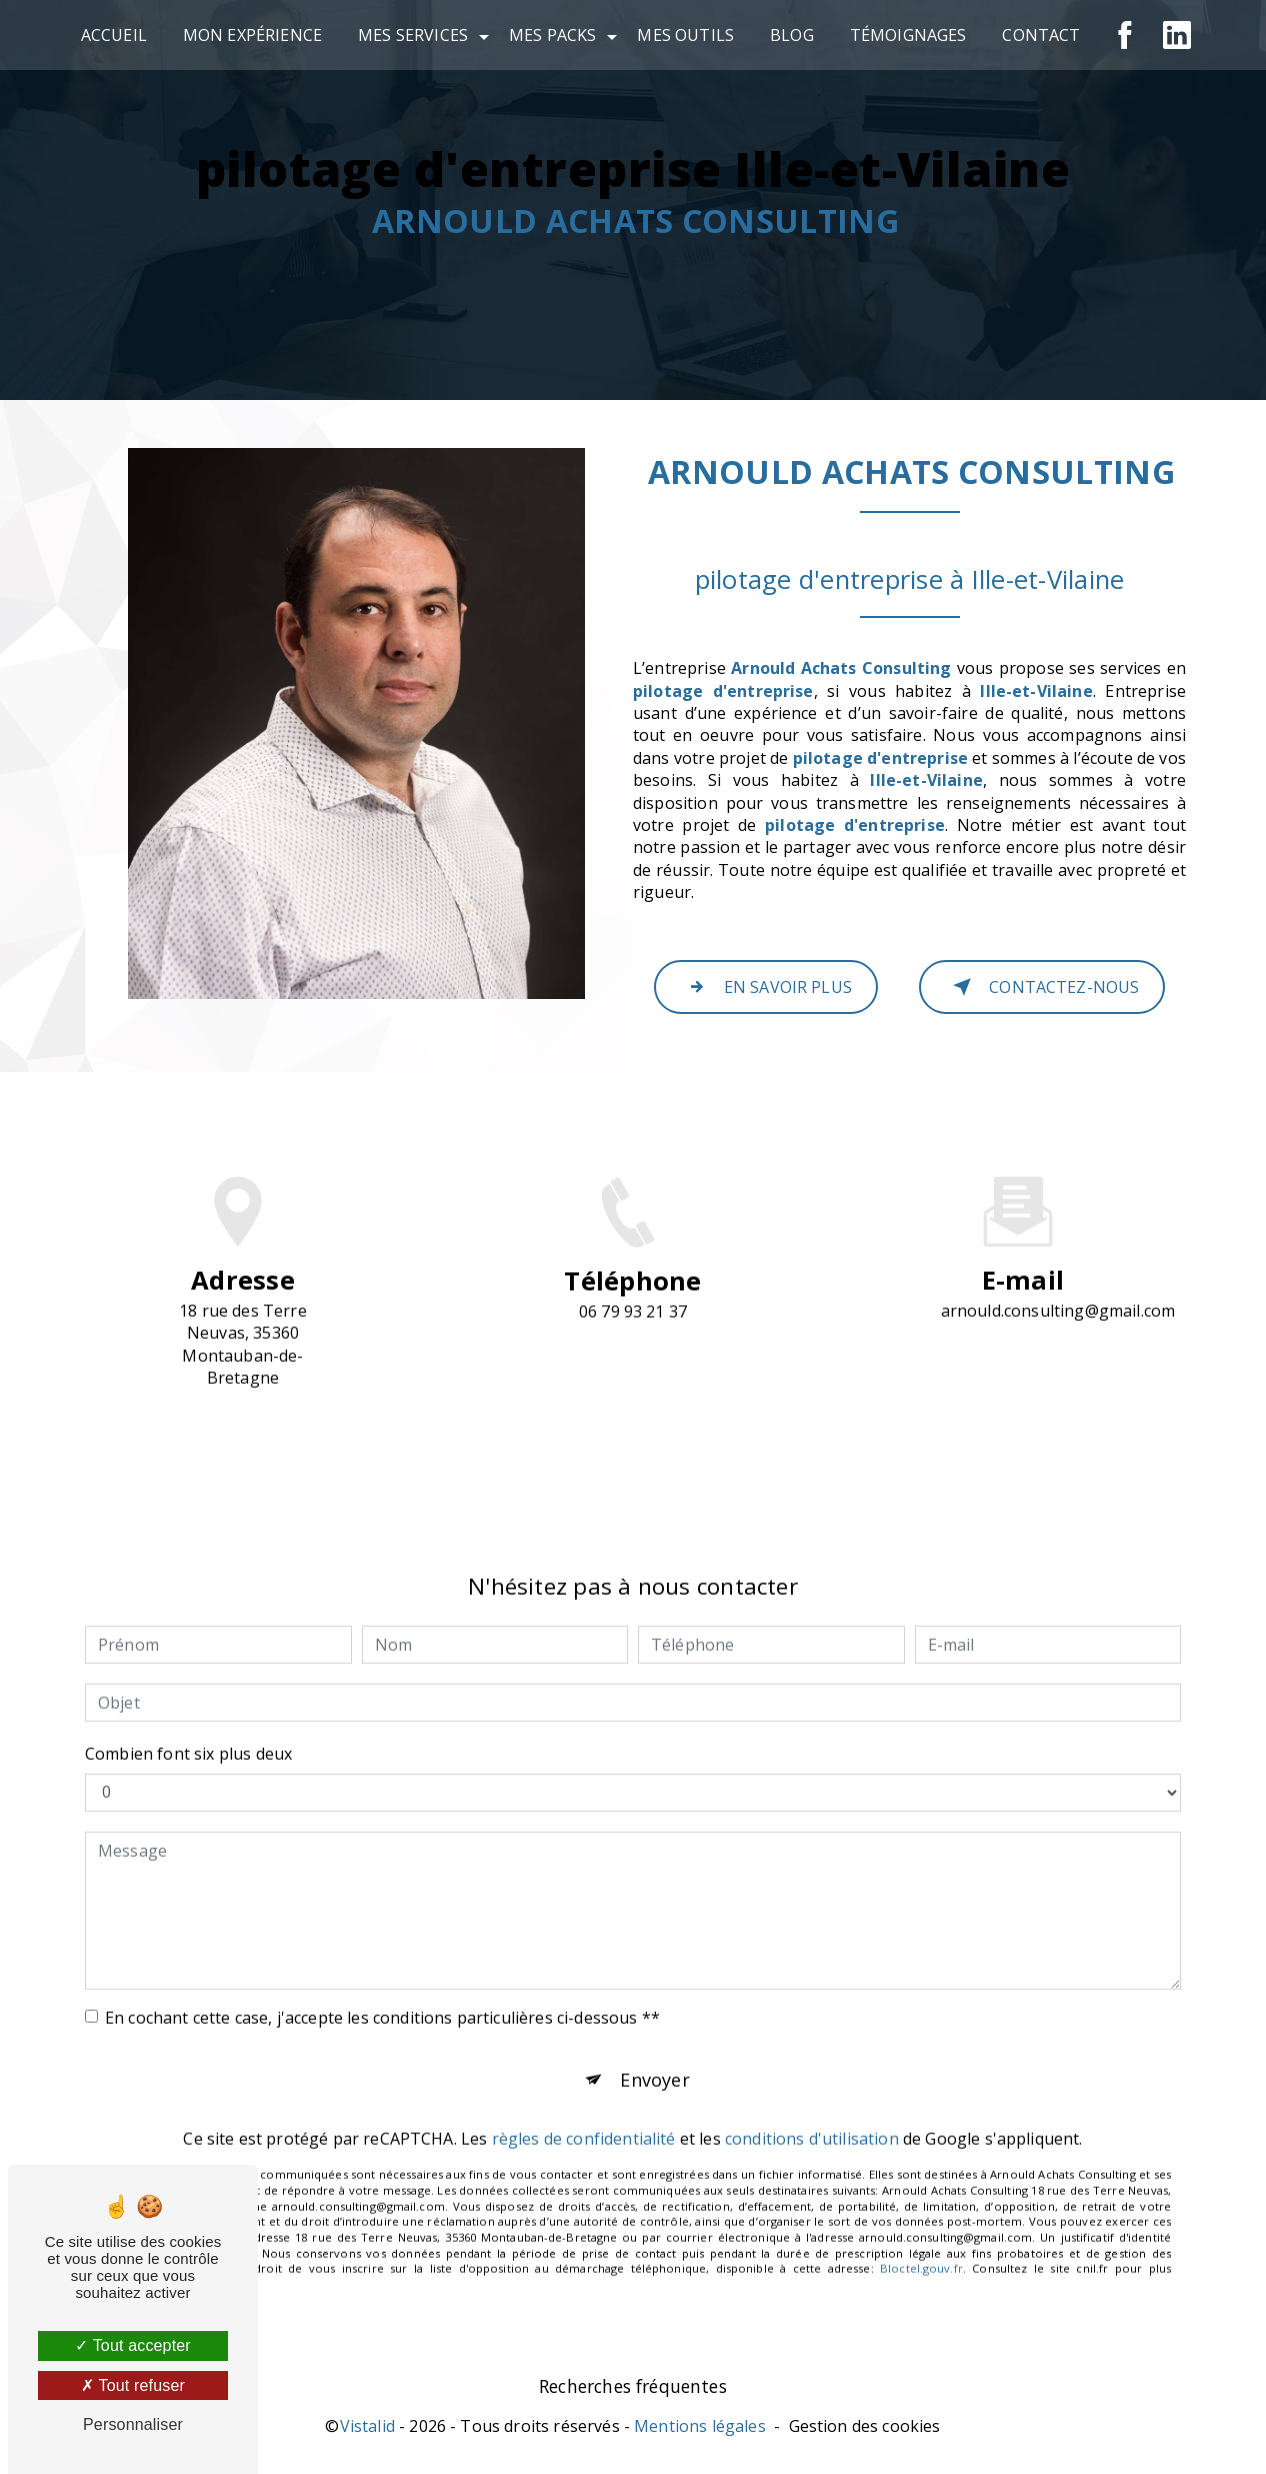 The image size is (1266, 2474). What do you see at coordinates (382, 1980) in the screenshot?
I see `En cochant cette case, j'accepte les conditions particulières ci-dessous **` at bounding box center [382, 1980].